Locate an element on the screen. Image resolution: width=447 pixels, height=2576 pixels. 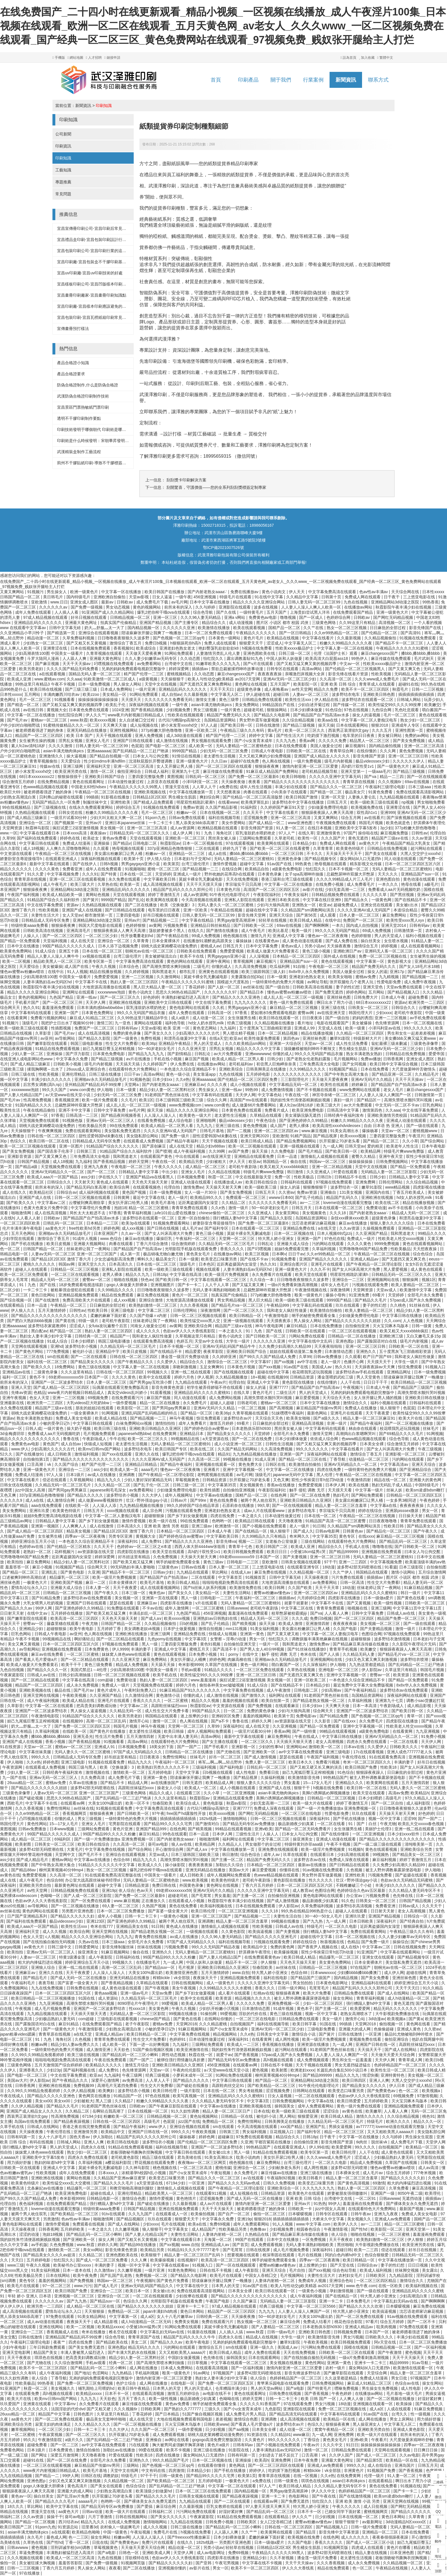
免费的黄色网 is located at coordinates (282, 1947).